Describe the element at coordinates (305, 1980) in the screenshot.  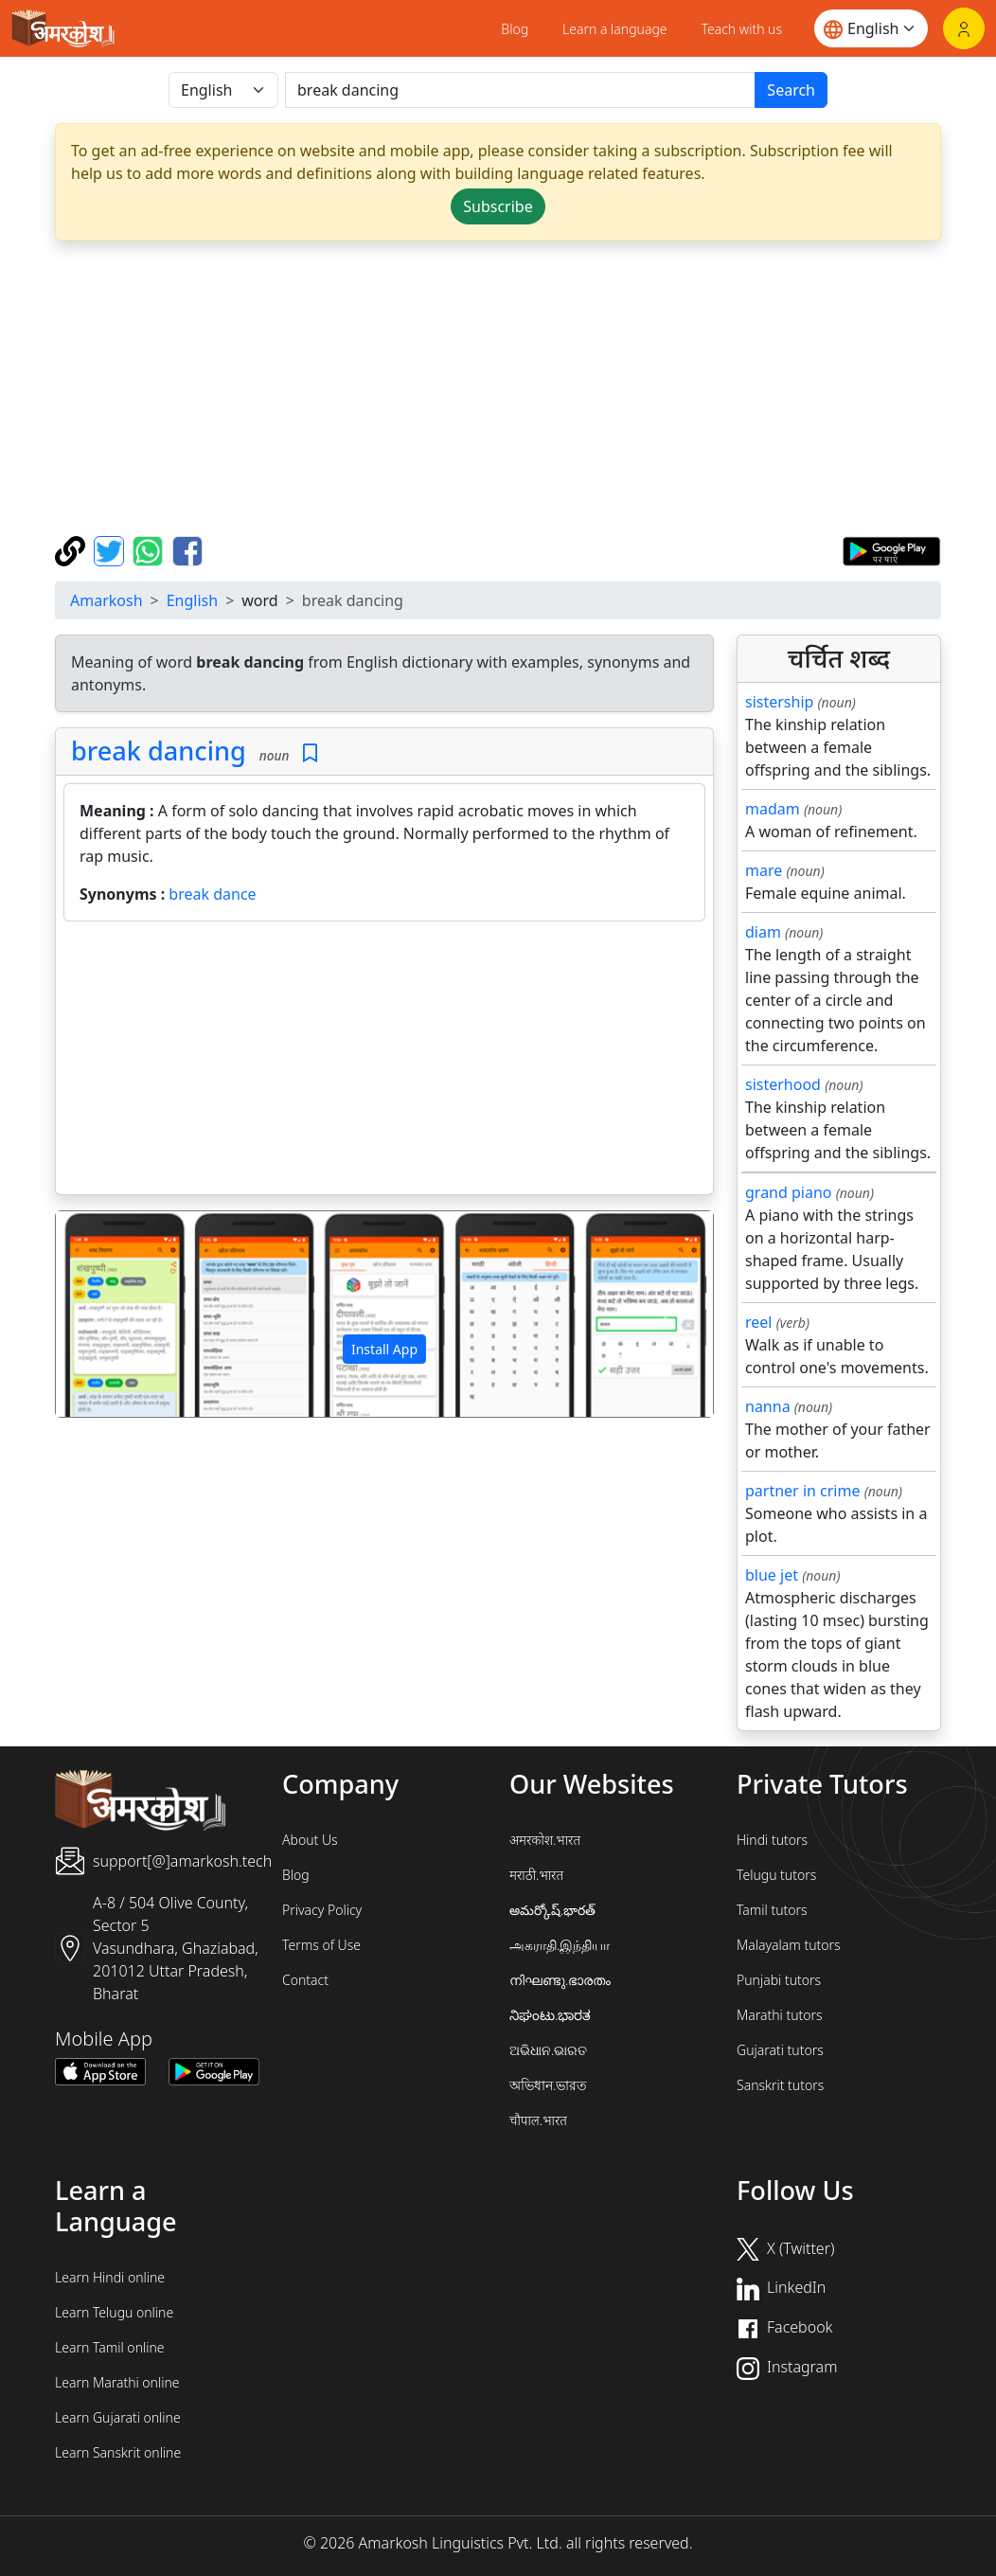
I see `Contact` at that location.